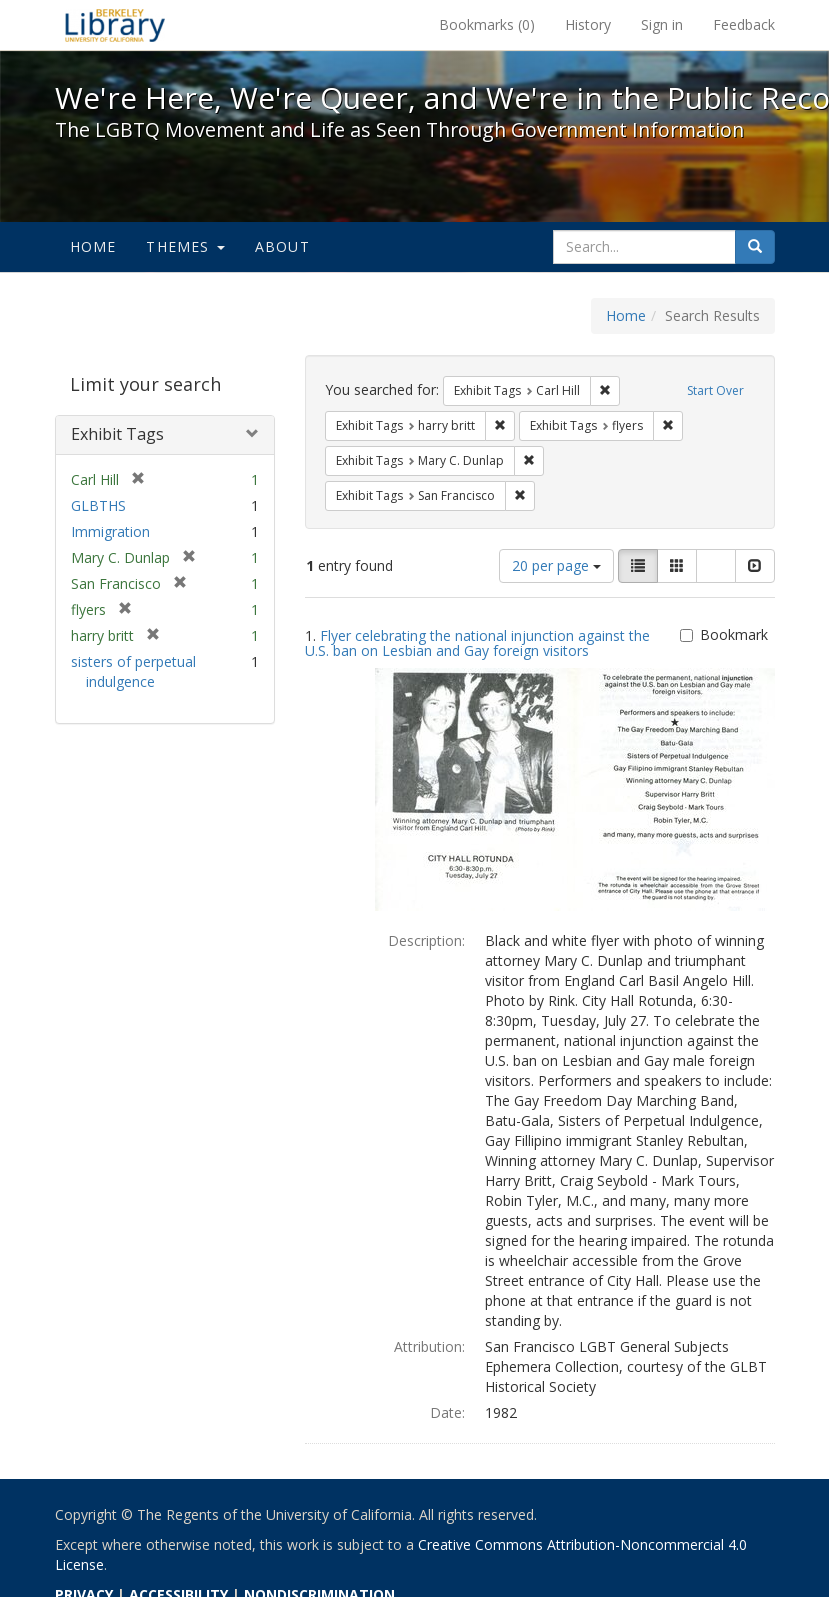 The width and height of the screenshot is (829, 1597). I want to click on Start Over, so click(715, 390).